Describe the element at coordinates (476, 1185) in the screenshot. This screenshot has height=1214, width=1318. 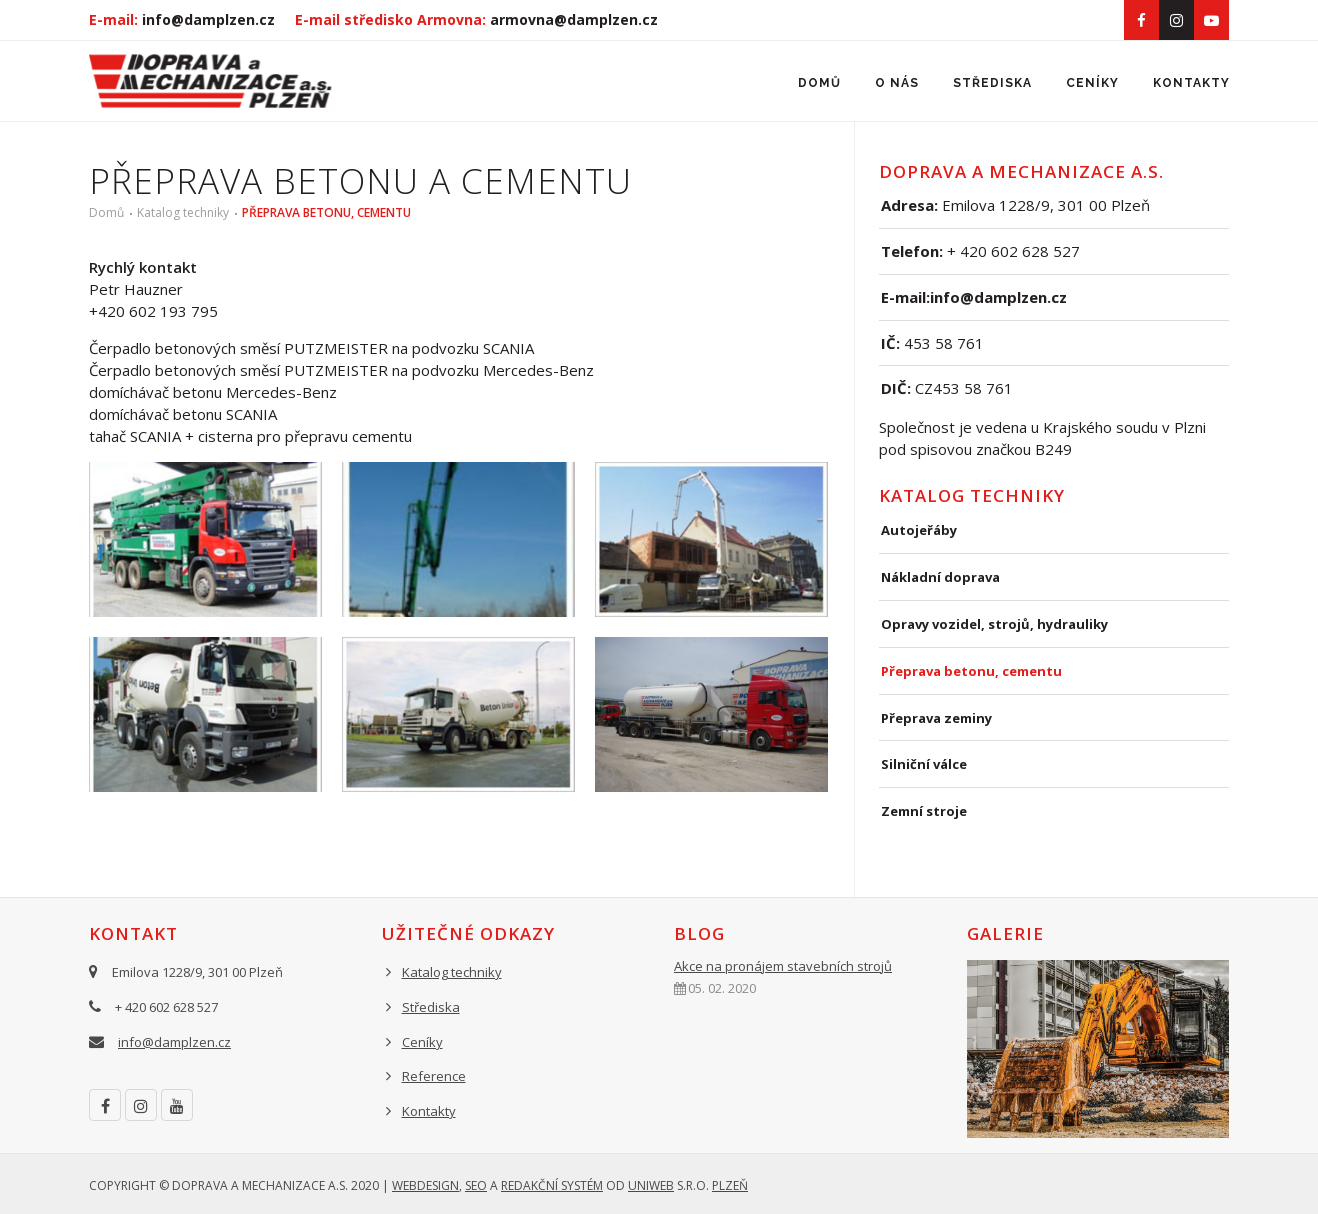
I see `SEO` at that location.